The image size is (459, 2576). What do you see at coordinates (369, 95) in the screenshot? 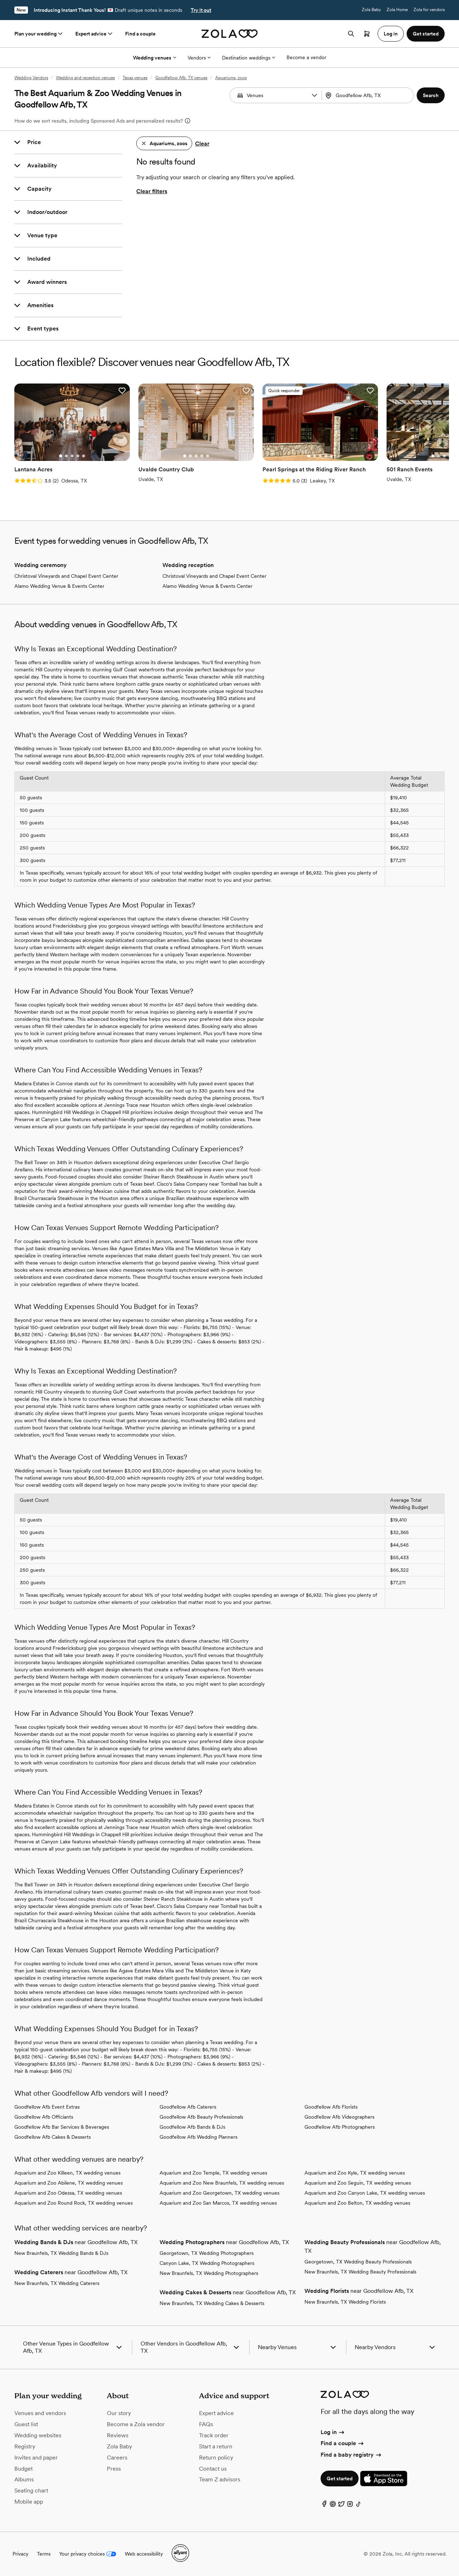
I see `[Search by location]` at bounding box center [369, 95].